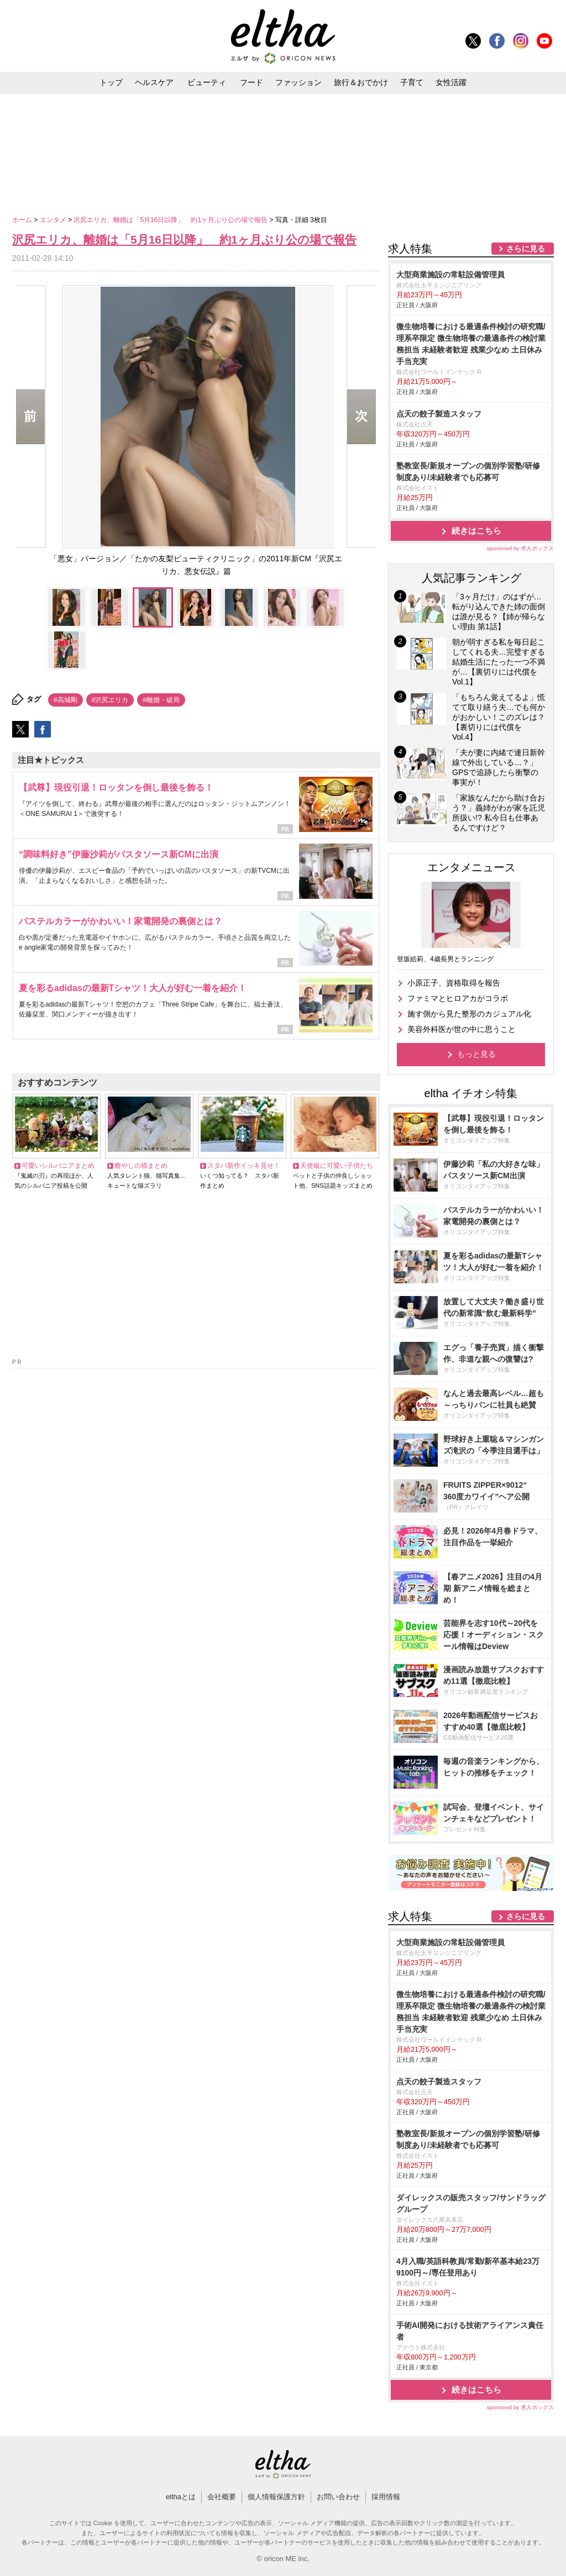 The width and height of the screenshot is (566, 2576). I want to click on ホーム, so click(23, 220).